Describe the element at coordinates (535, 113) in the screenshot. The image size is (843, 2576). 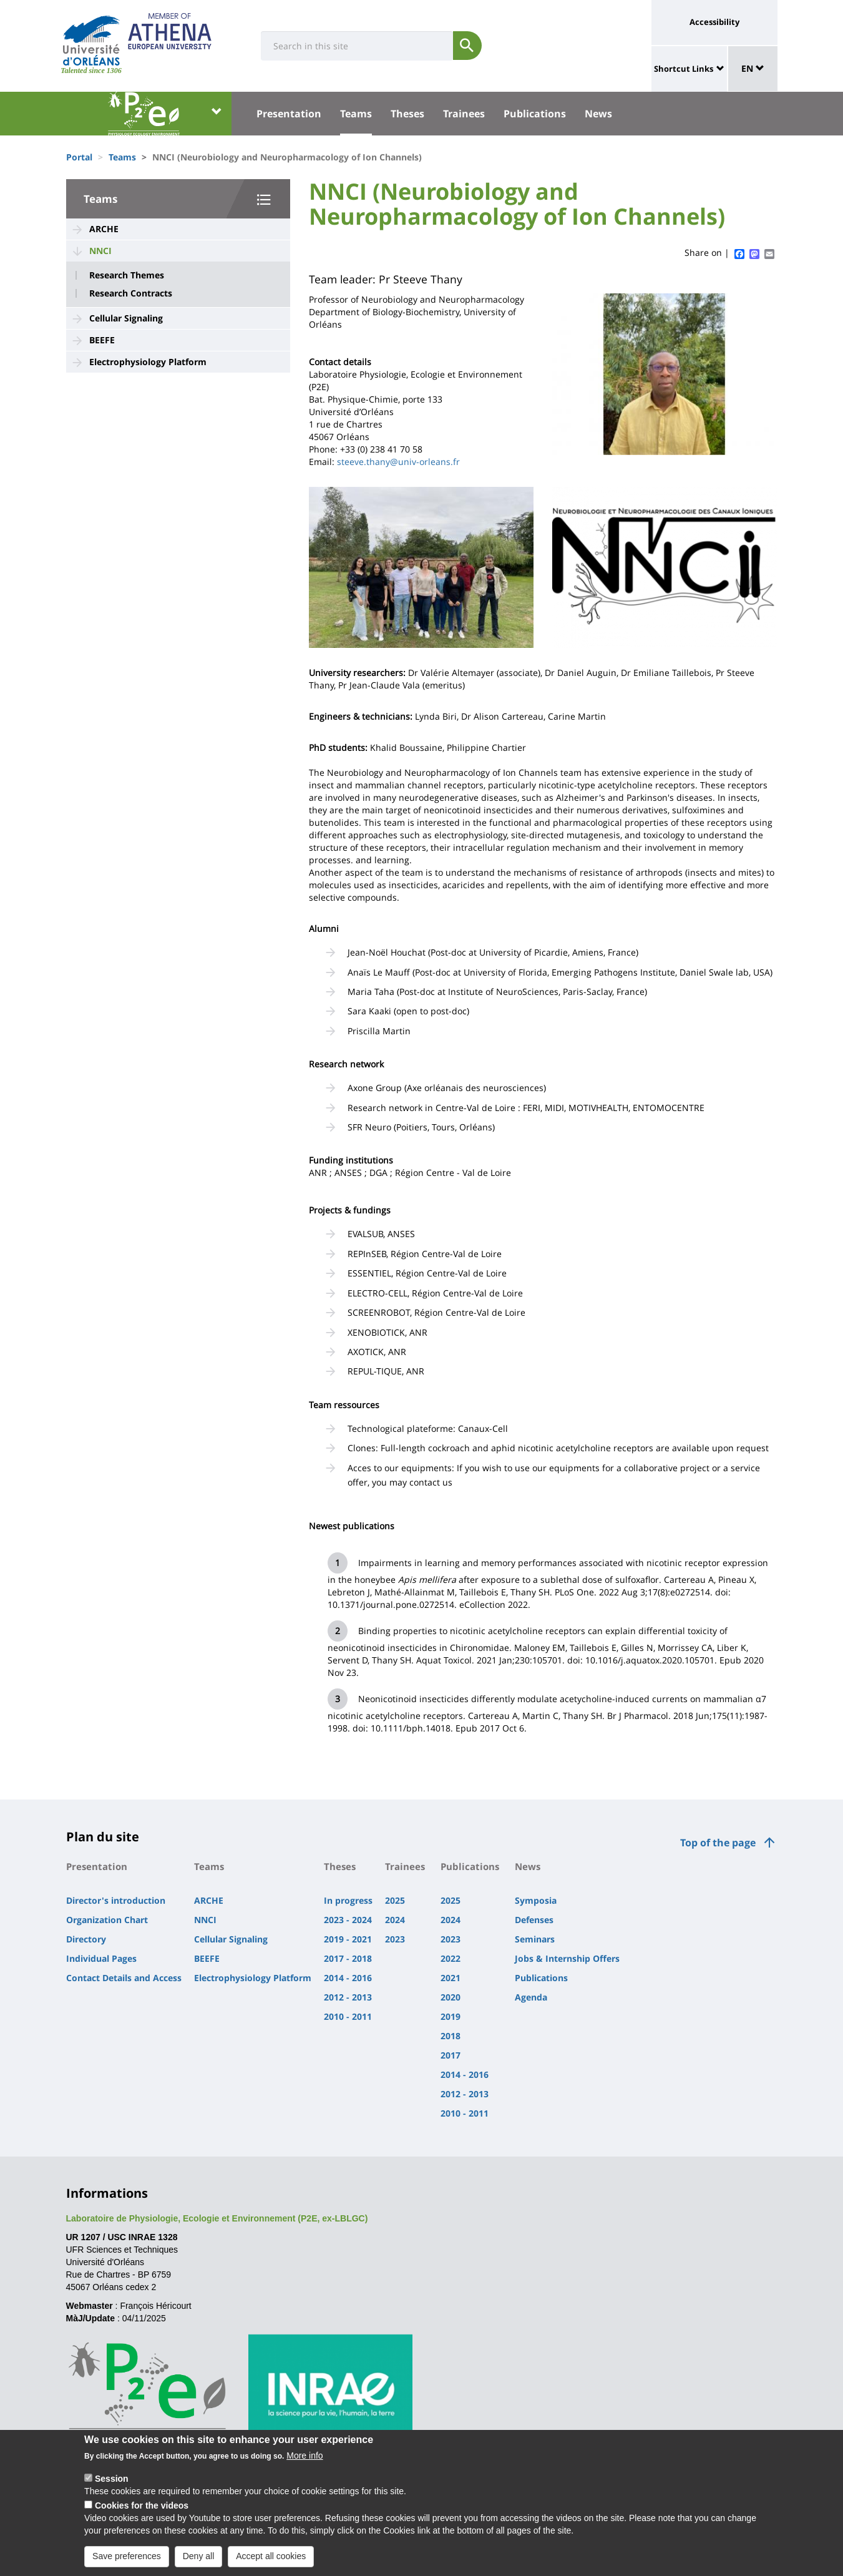
I see `Publications` at that location.